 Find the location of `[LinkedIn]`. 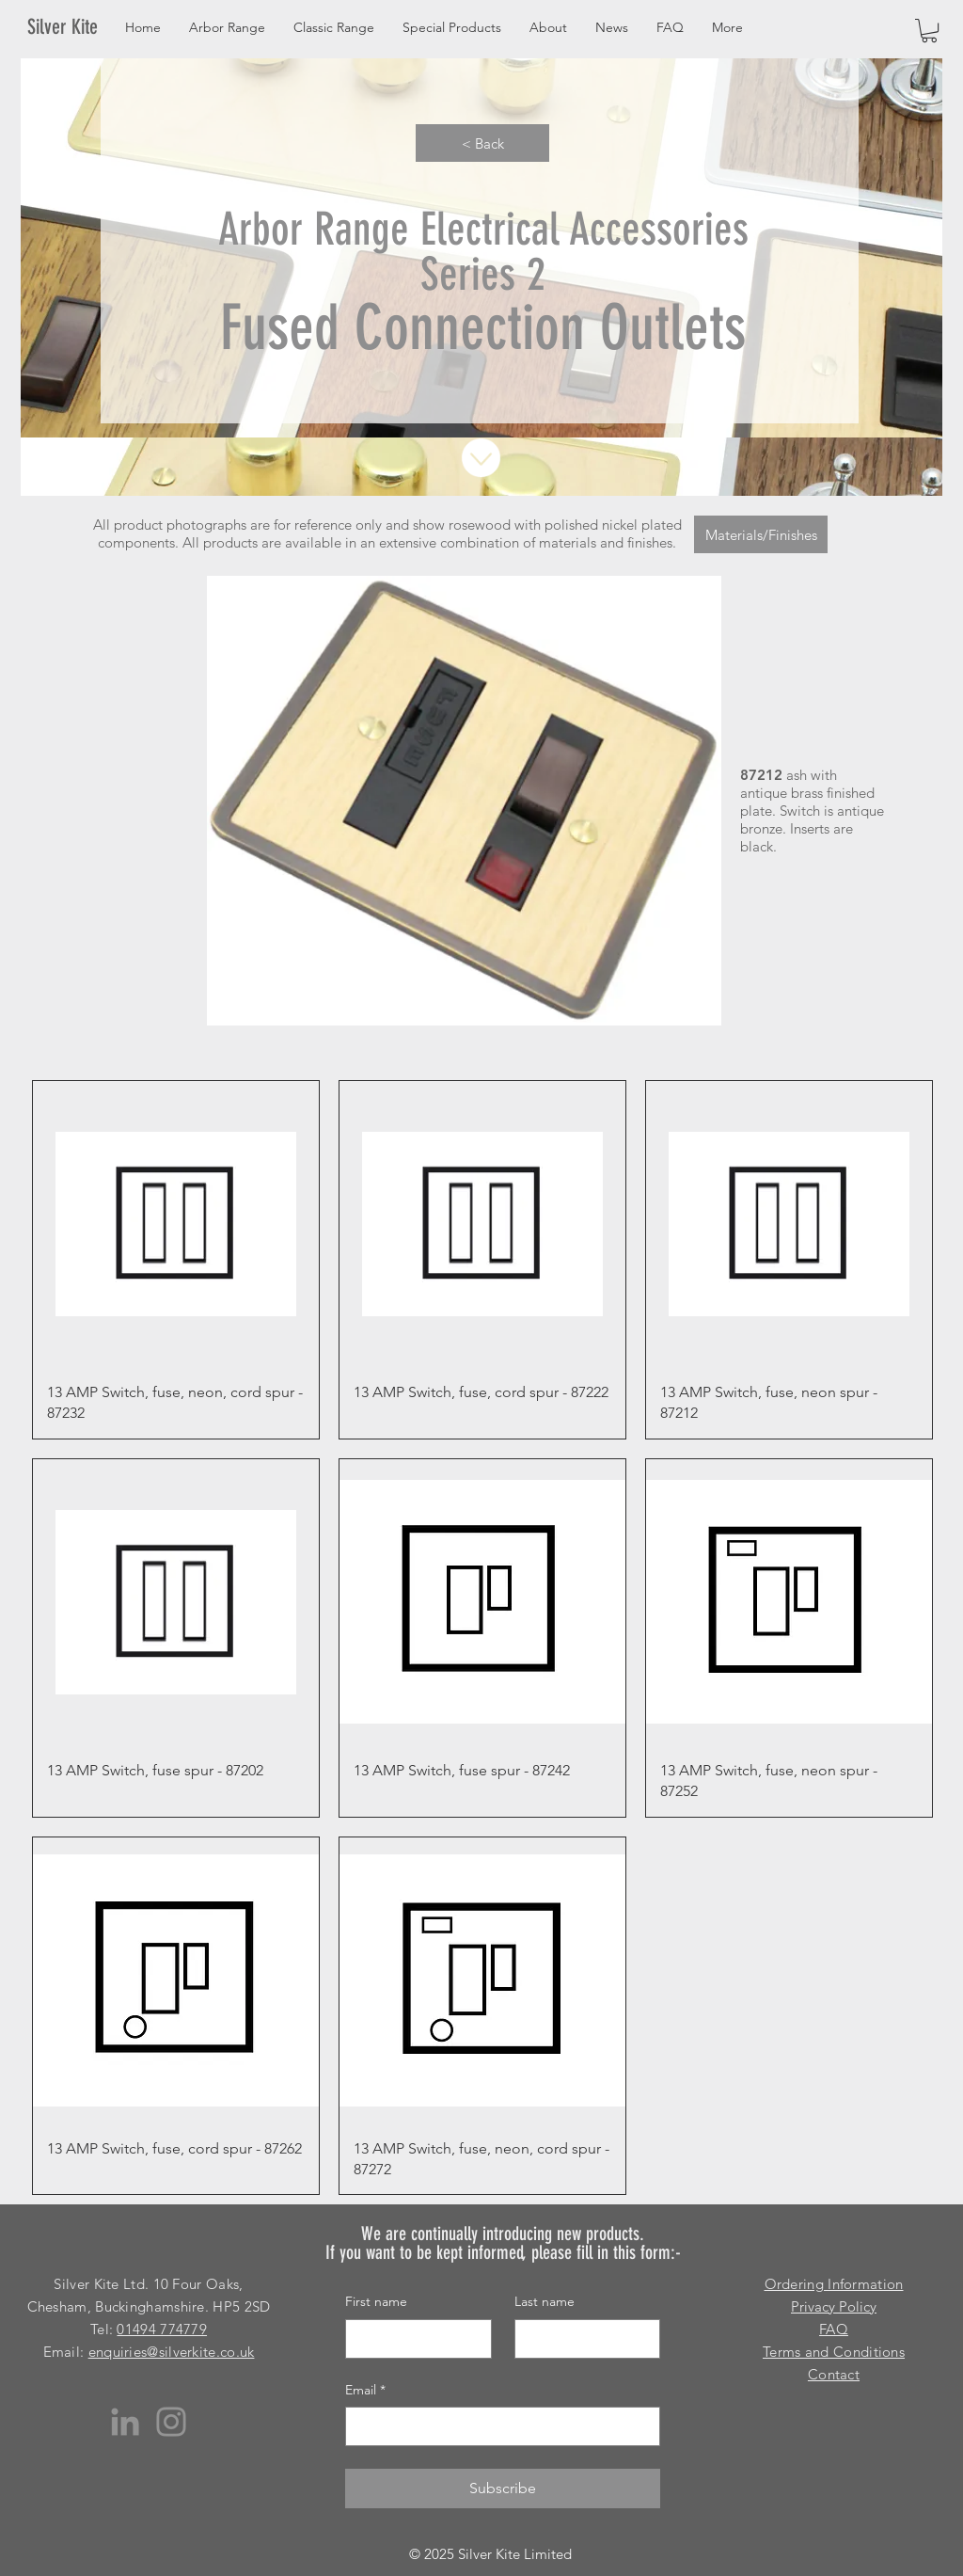

[LinkedIn] is located at coordinates (125, 2421).